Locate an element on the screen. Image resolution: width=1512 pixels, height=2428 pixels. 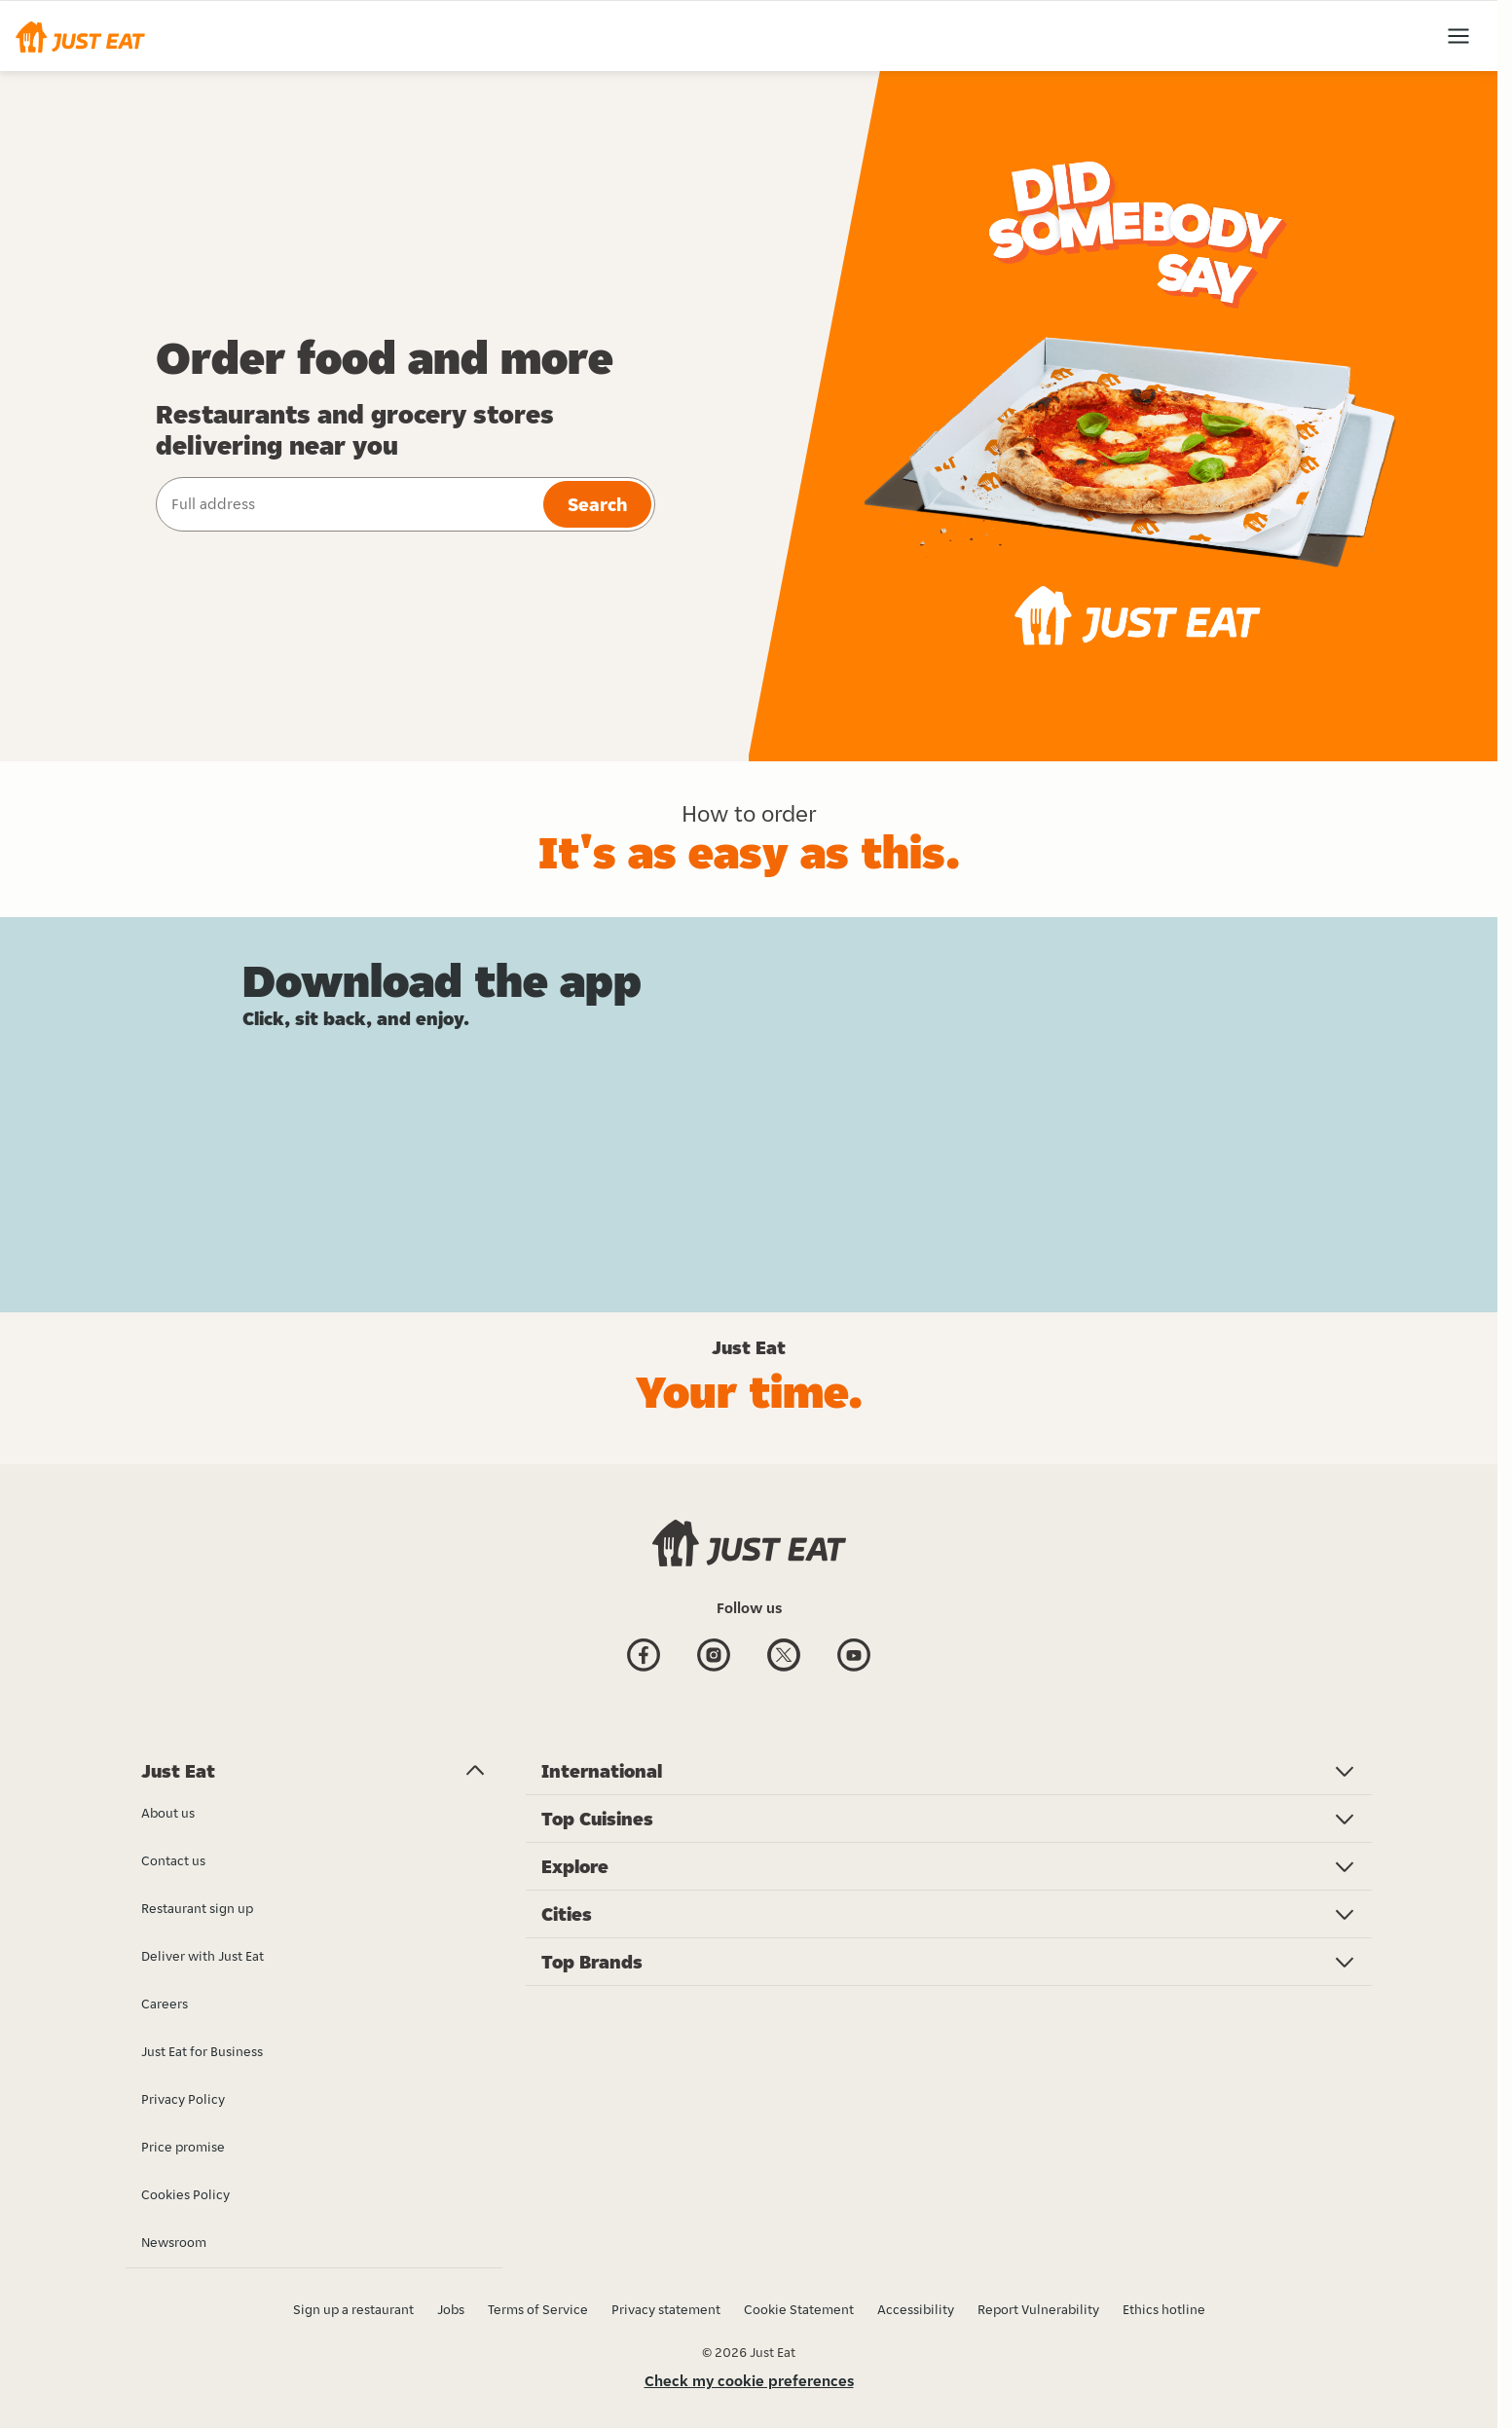
[Instagram] is located at coordinates (713, 1657).